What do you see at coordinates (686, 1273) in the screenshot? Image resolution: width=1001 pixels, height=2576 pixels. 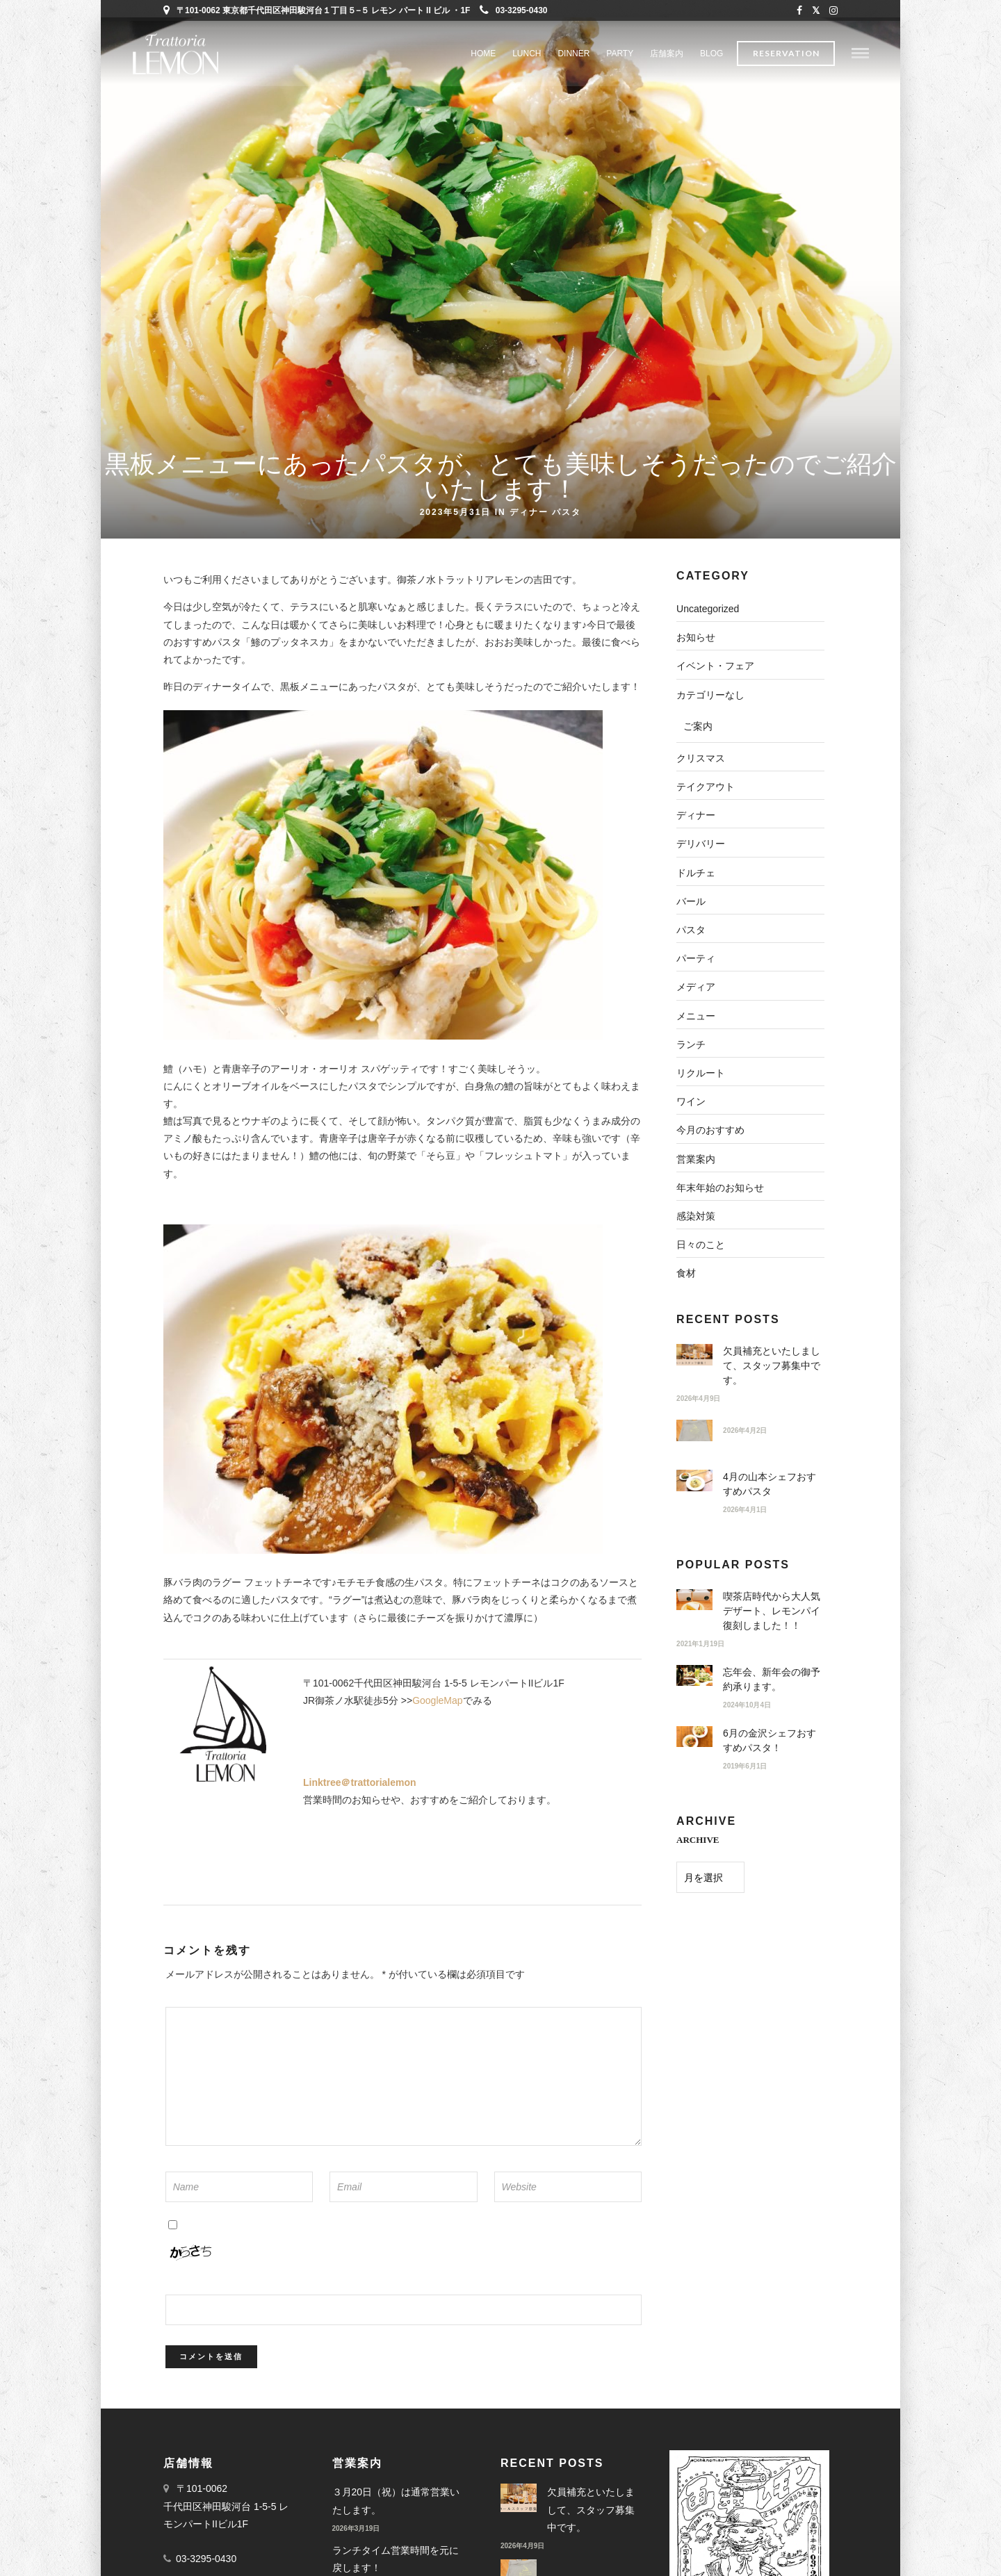 I see `食材` at bounding box center [686, 1273].